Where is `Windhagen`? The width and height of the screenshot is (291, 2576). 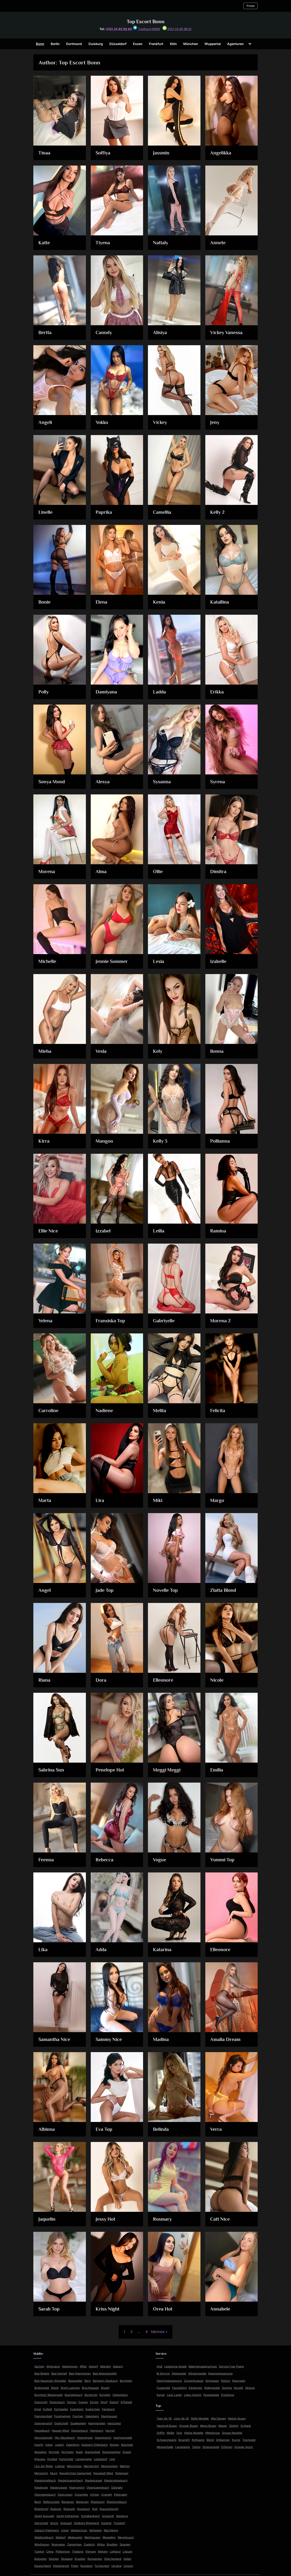 Windhagen is located at coordinates (41, 2544).